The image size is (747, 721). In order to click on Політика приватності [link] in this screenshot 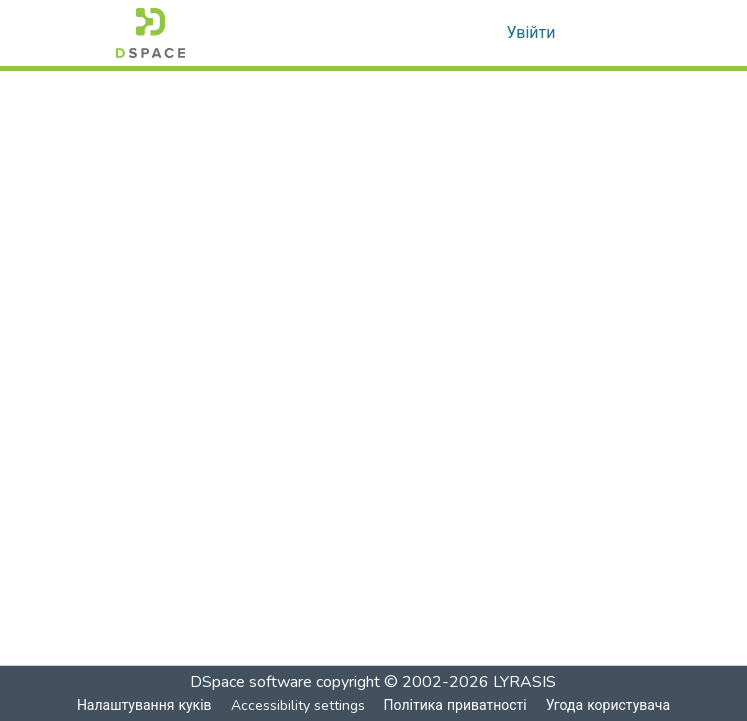, I will do `click(454, 705)`.